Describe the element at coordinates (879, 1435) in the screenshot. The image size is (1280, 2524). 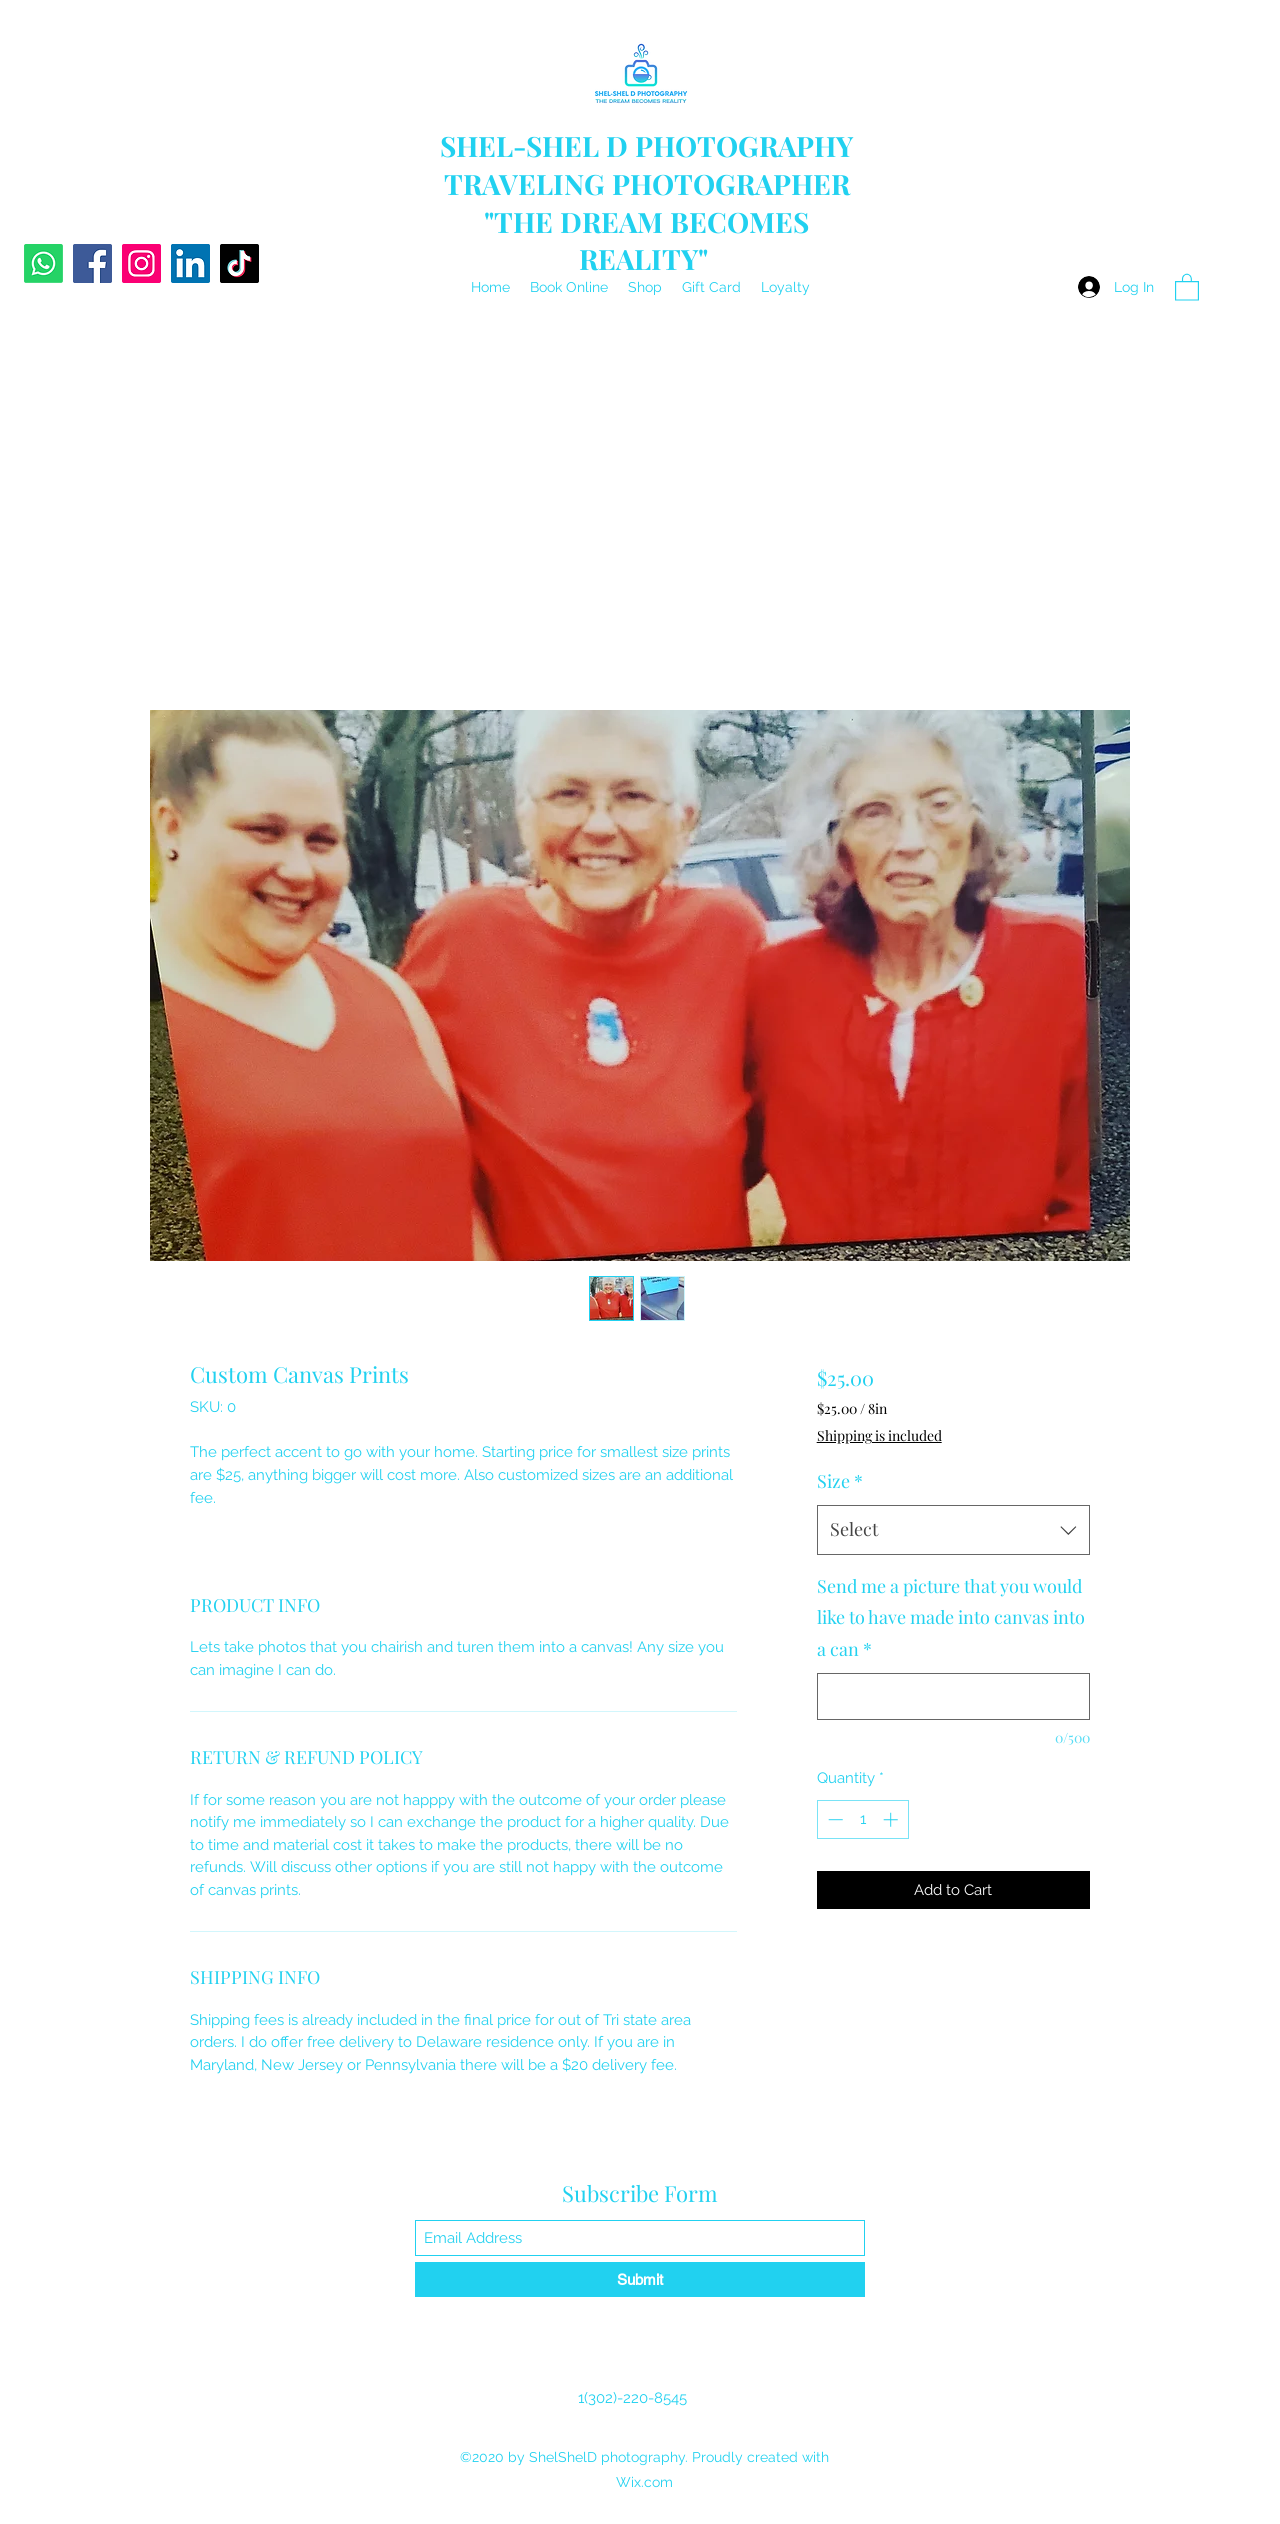
I see `Shipping is included` at that location.